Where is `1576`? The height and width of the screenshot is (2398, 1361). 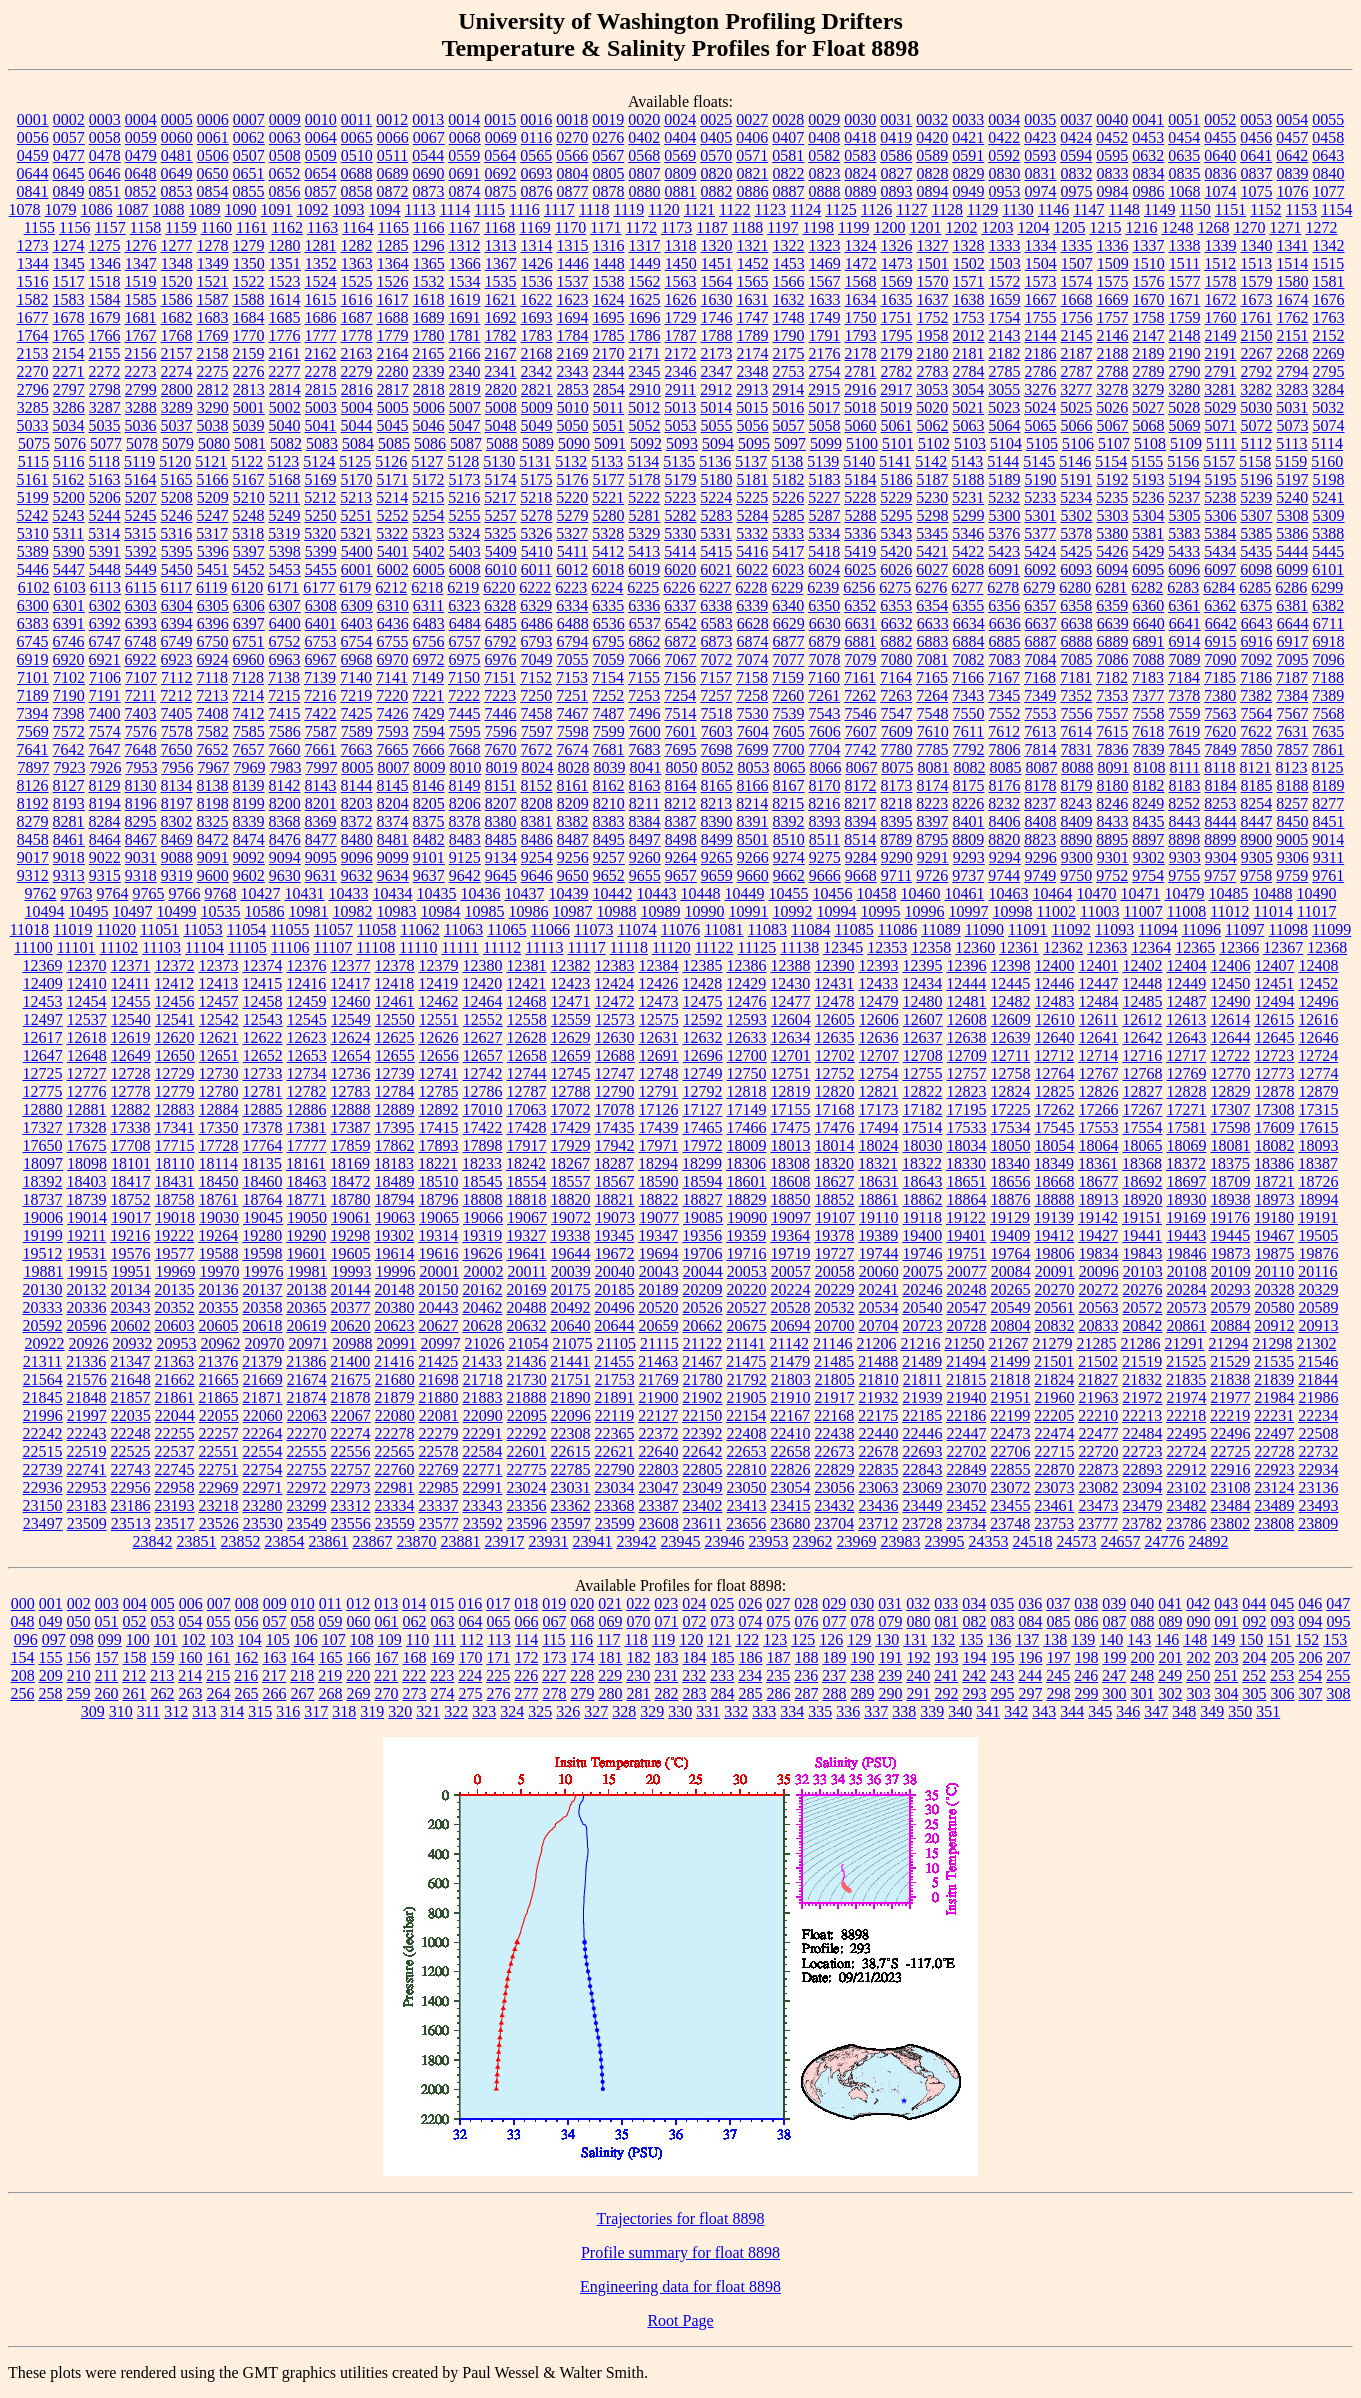
1576 is located at coordinates (1149, 281).